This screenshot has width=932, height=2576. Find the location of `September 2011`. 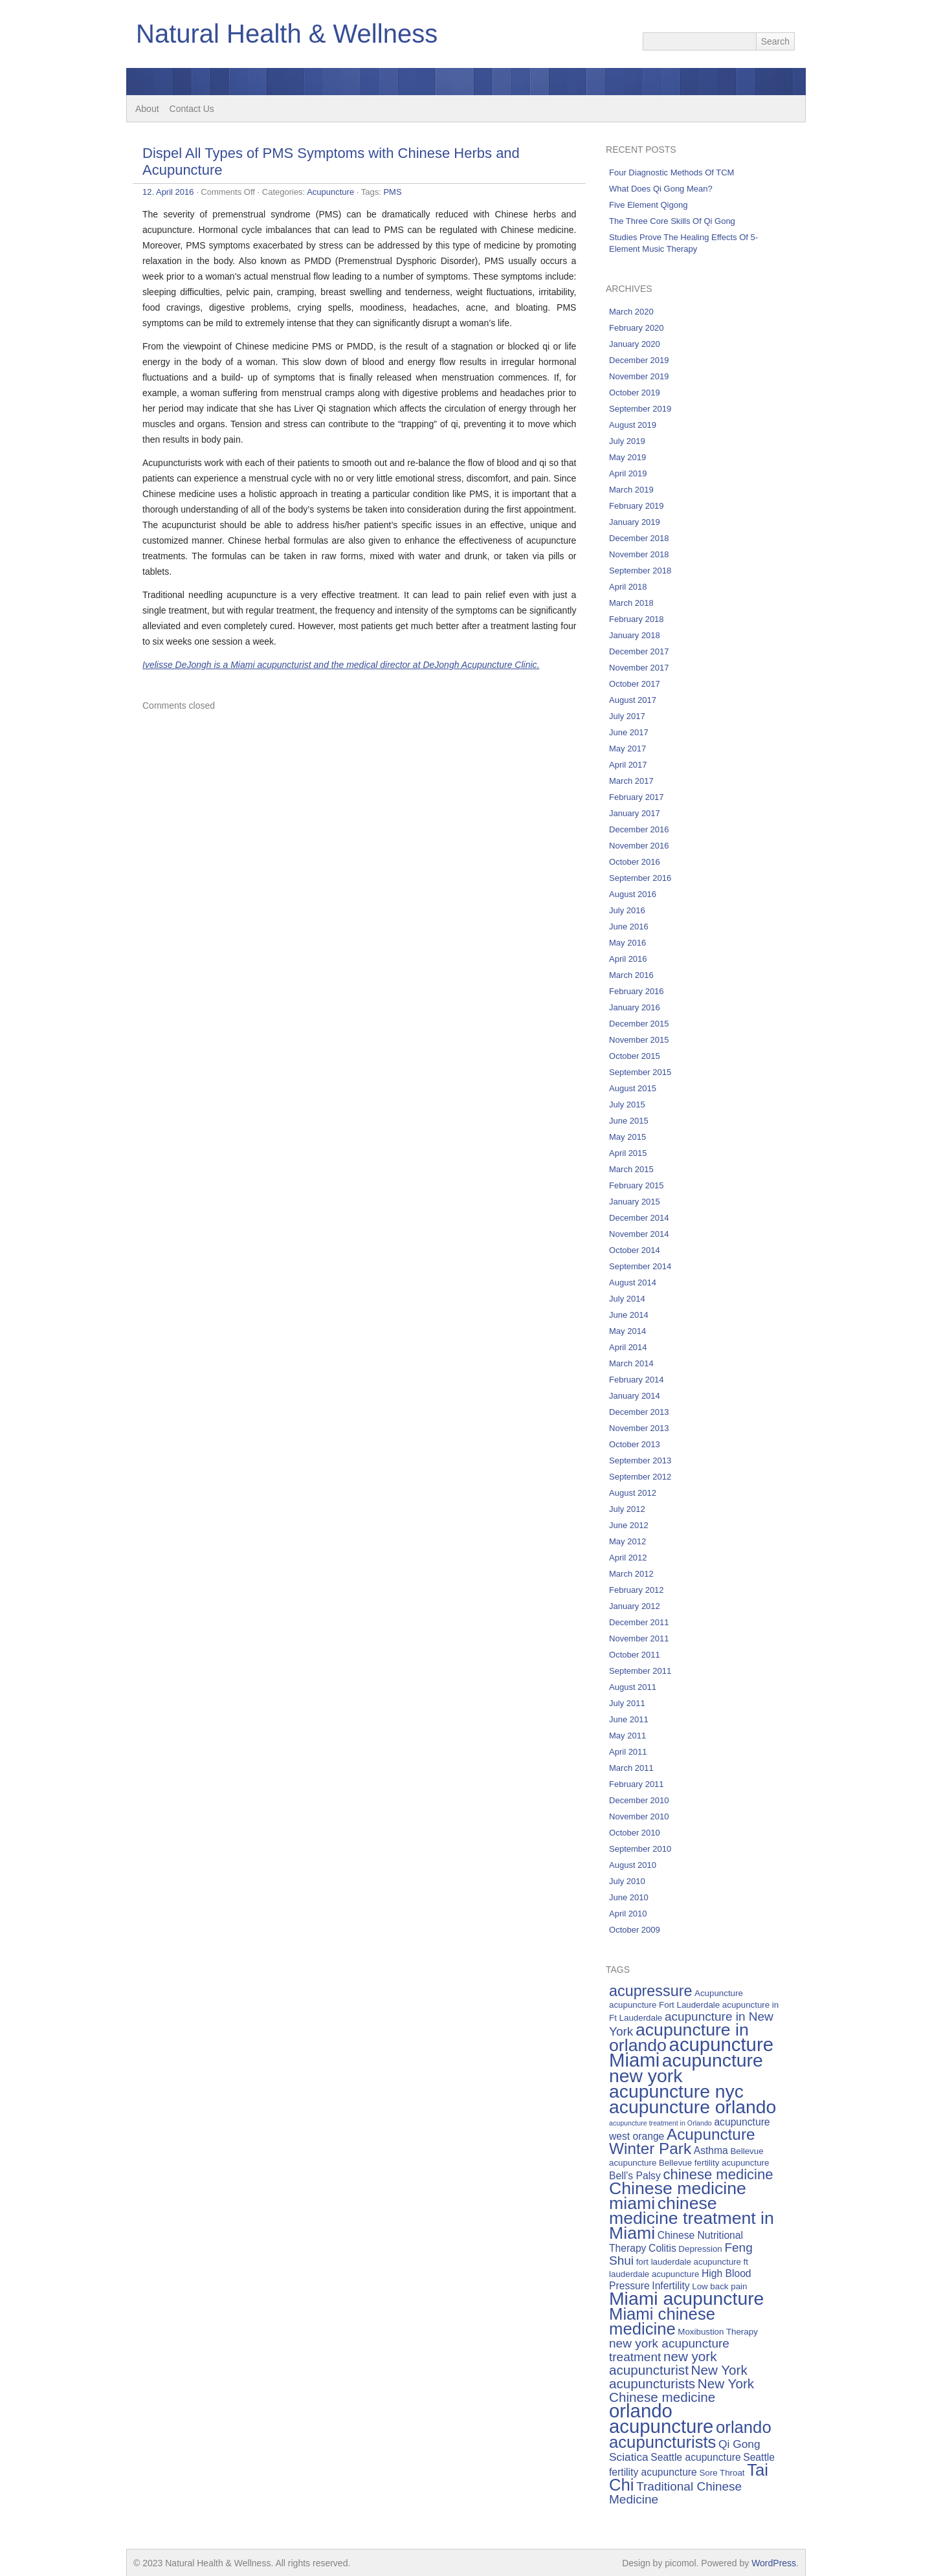

September 2011 is located at coordinates (640, 1671).